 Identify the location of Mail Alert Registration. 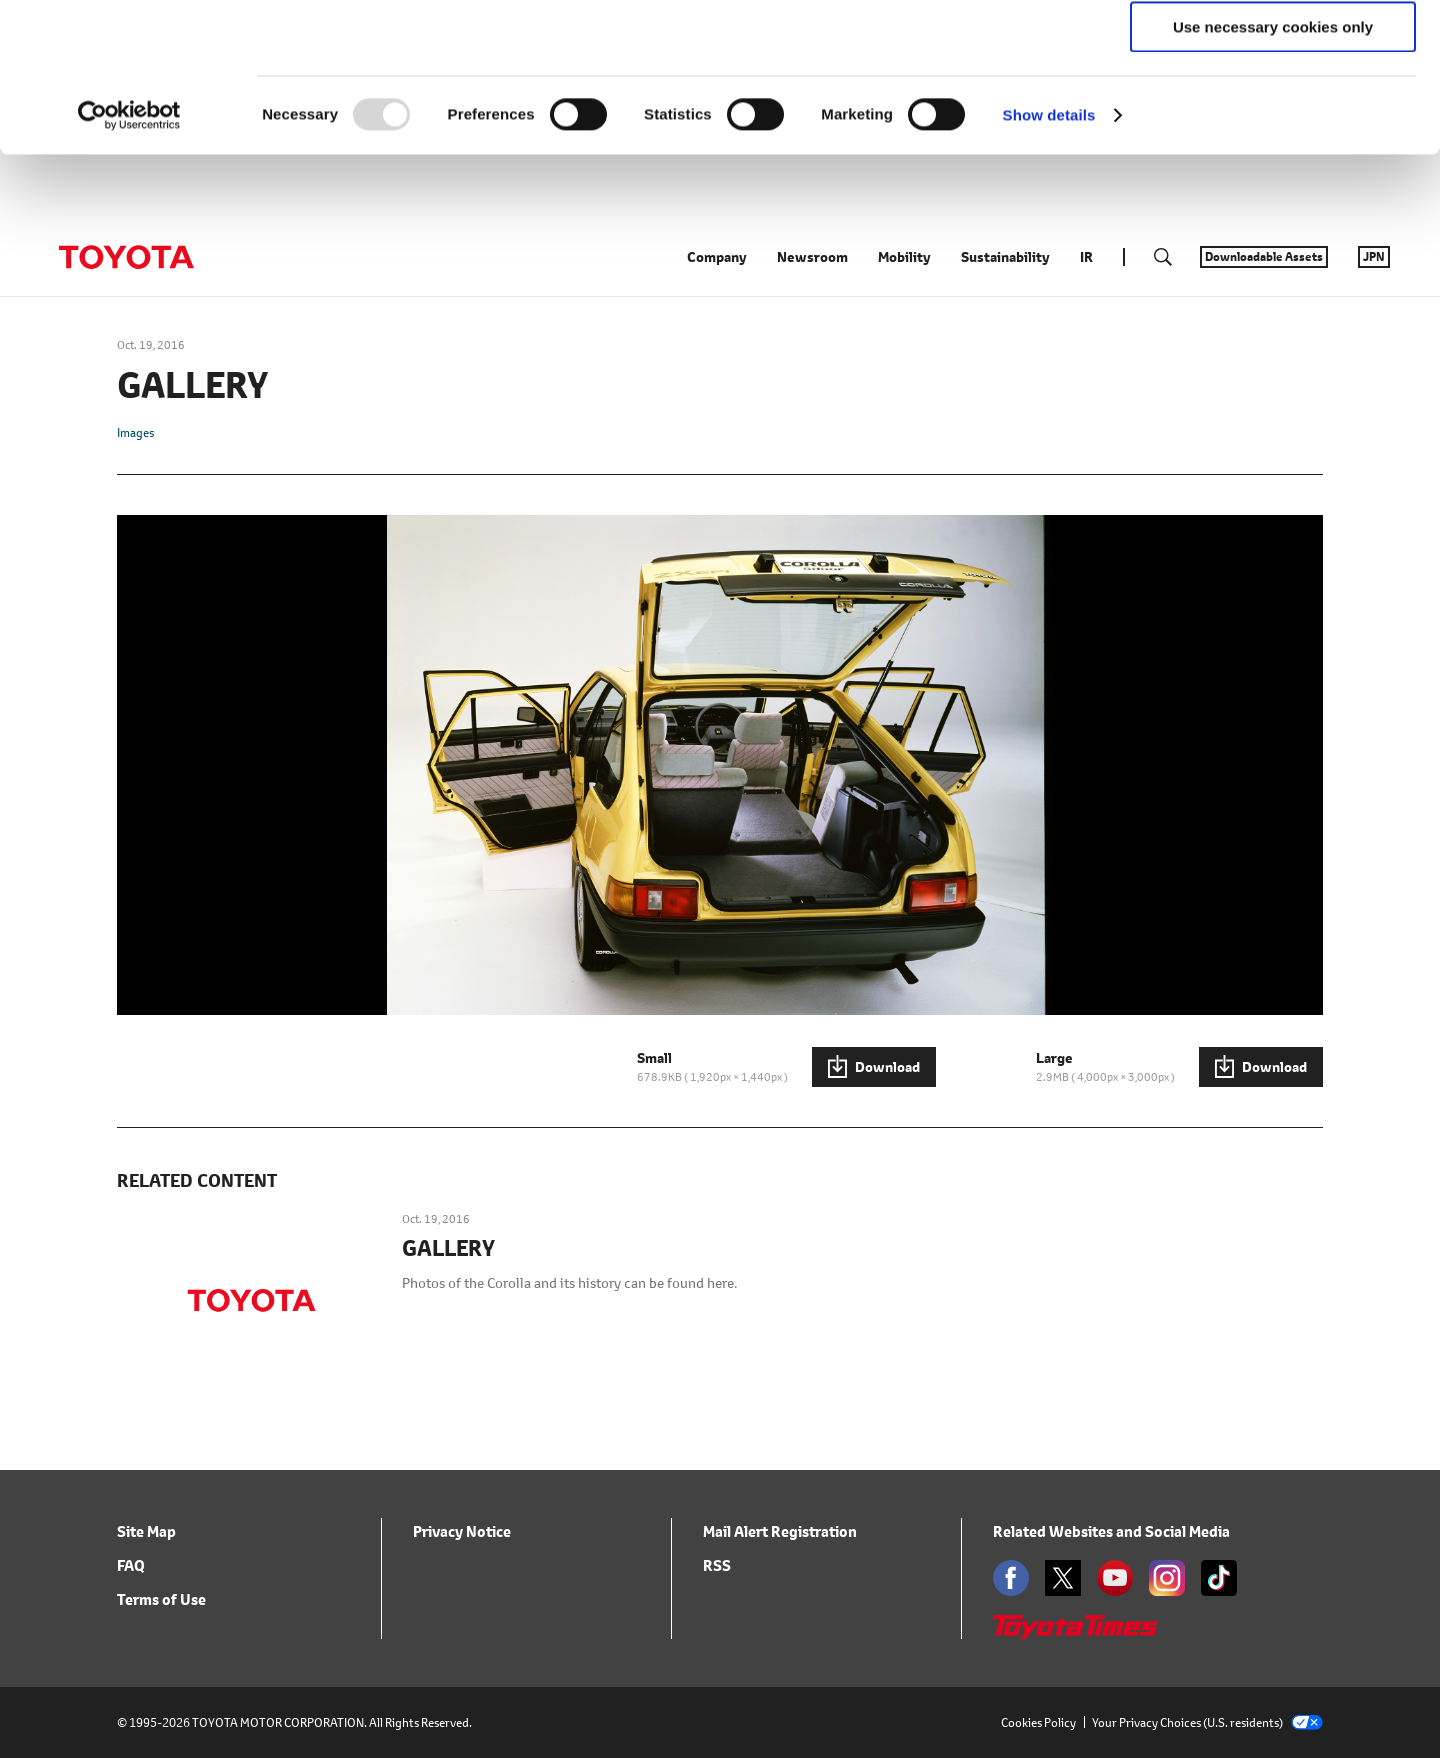
(780, 1608).